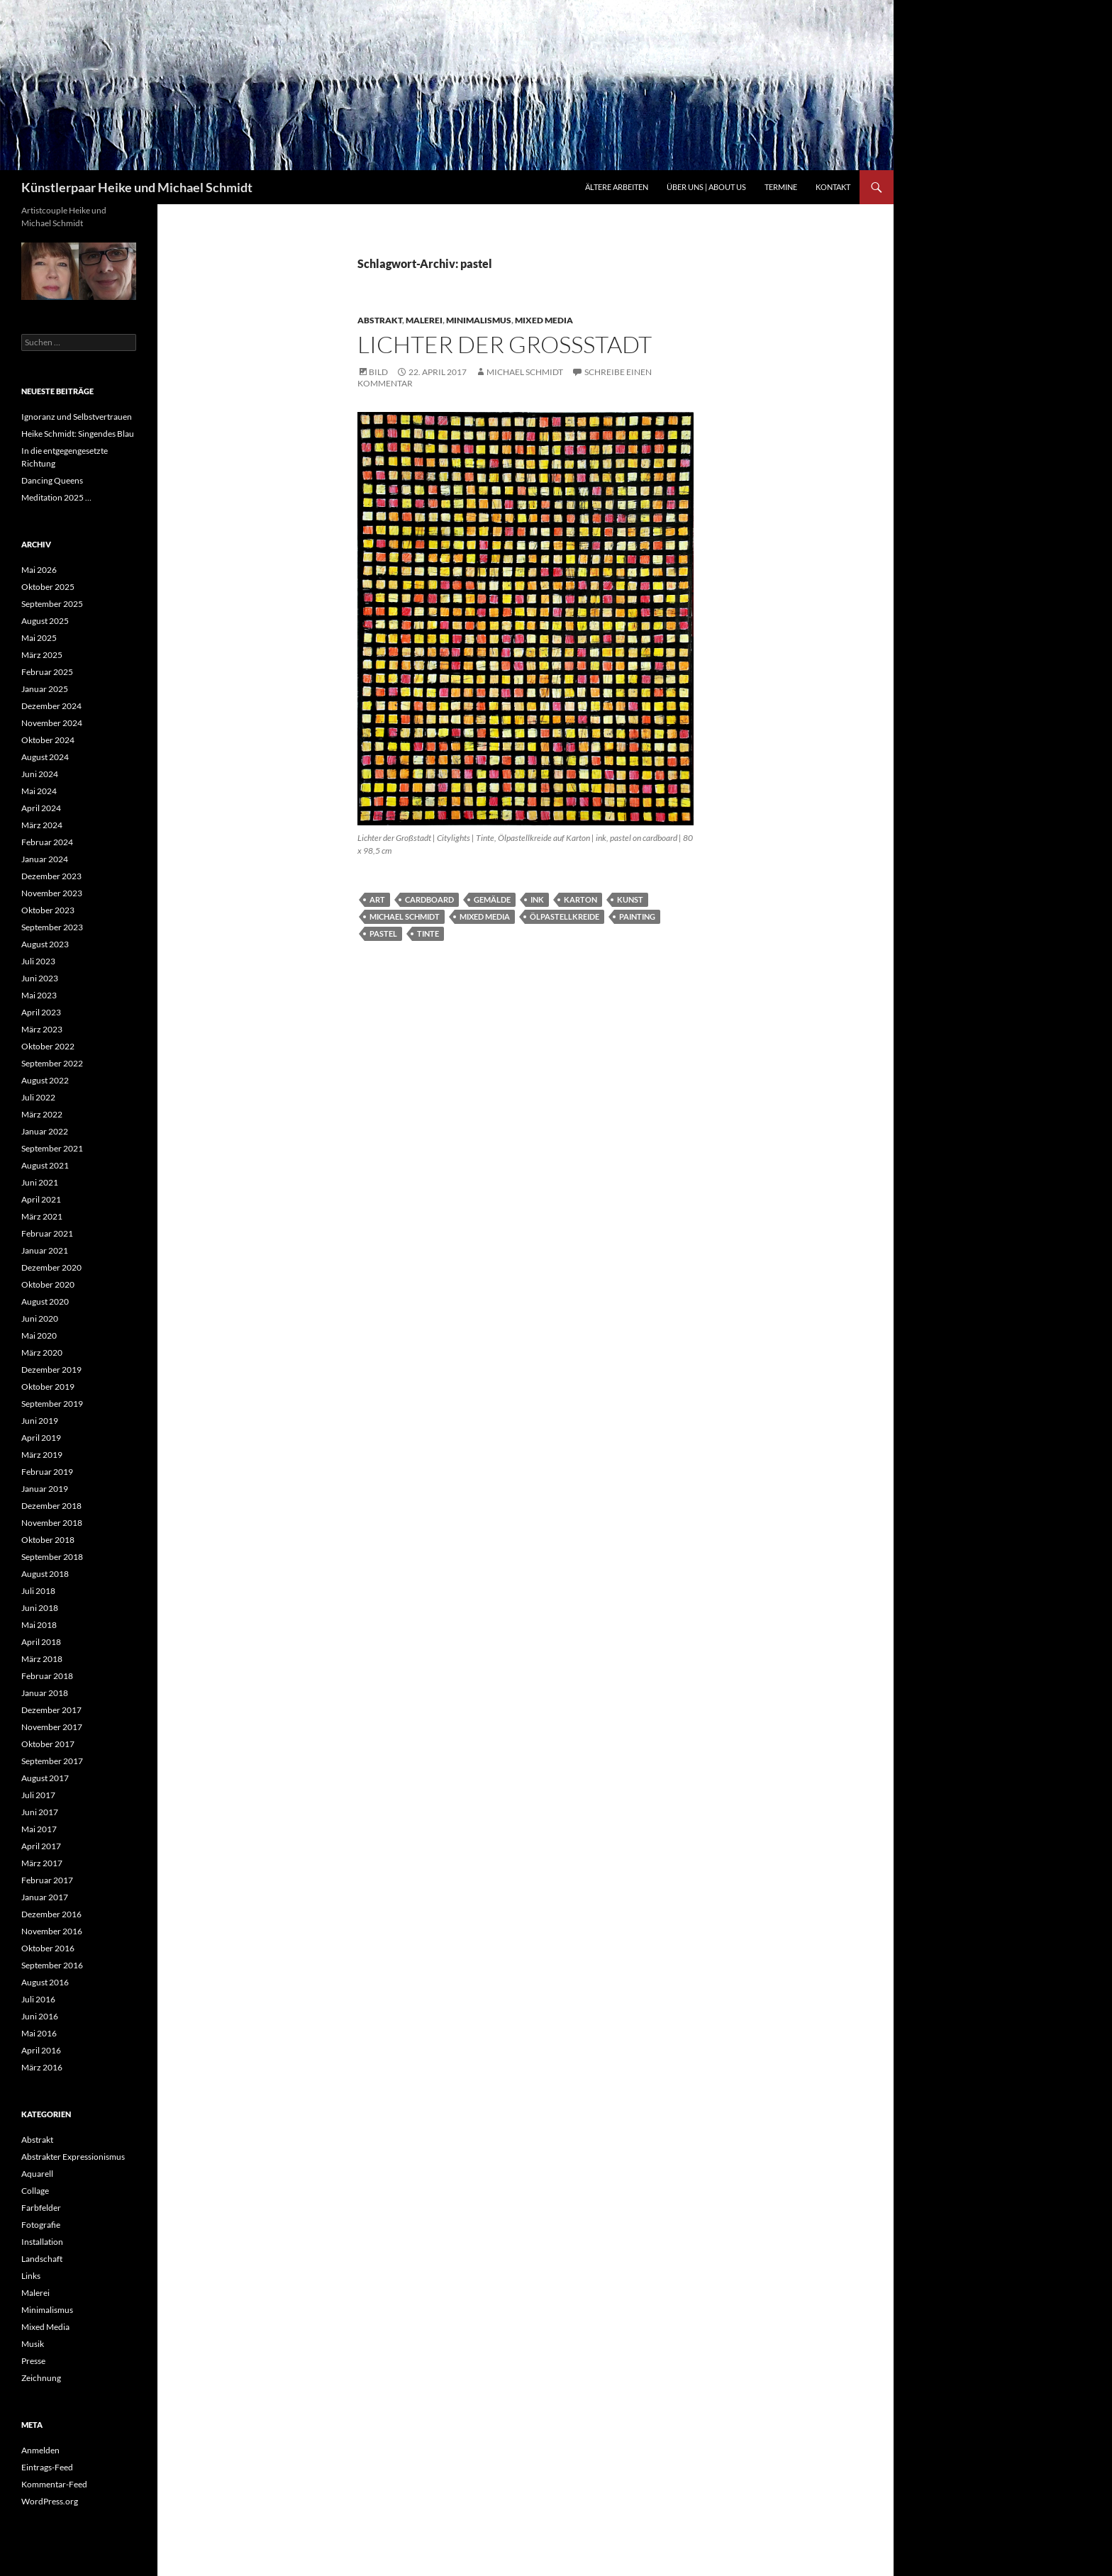  What do you see at coordinates (45, 1301) in the screenshot?
I see `August 2020` at bounding box center [45, 1301].